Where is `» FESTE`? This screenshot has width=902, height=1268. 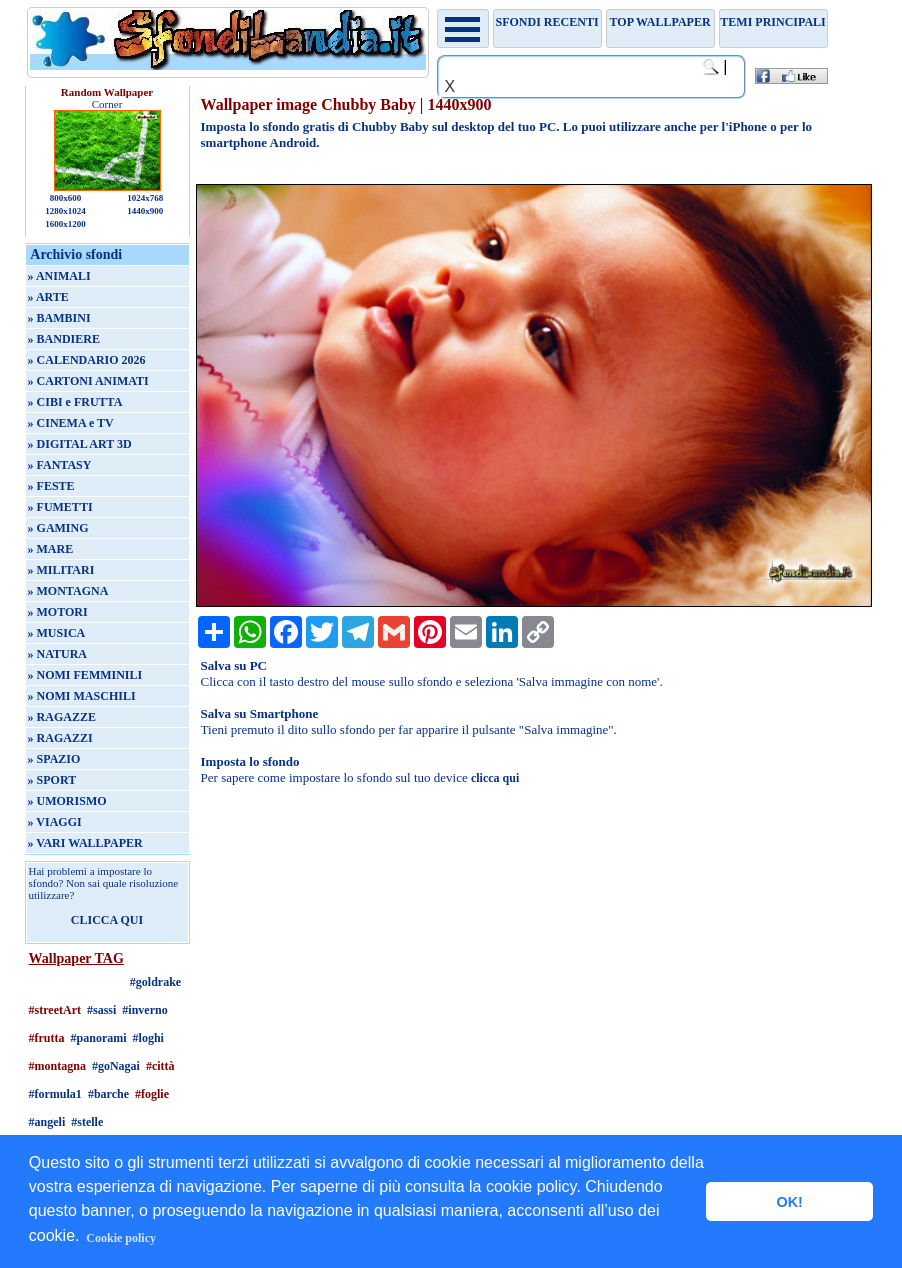 » FESTE is located at coordinates (51, 486).